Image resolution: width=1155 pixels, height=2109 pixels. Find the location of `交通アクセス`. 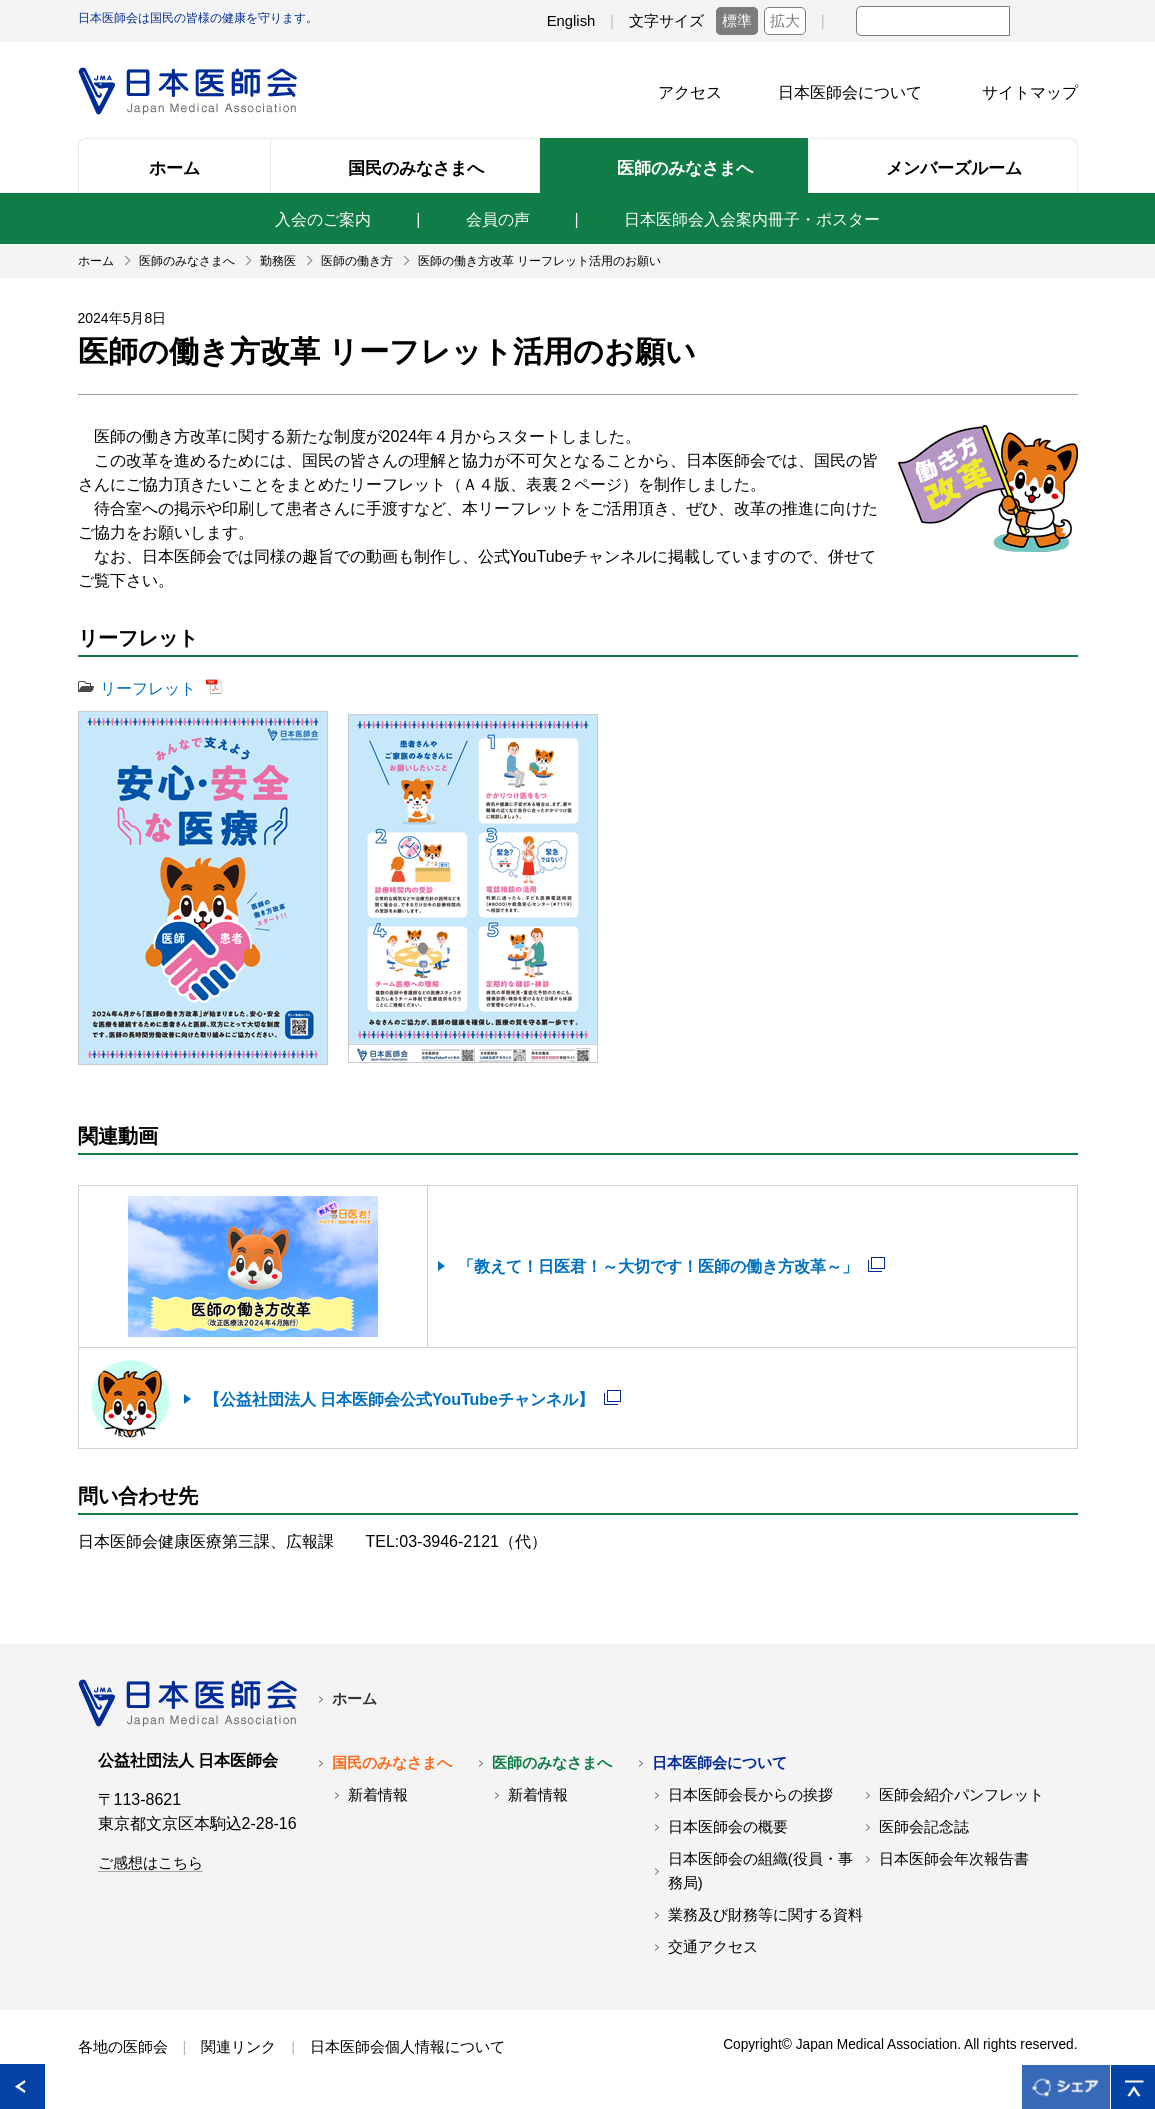

交通アクセス is located at coordinates (713, 1947).